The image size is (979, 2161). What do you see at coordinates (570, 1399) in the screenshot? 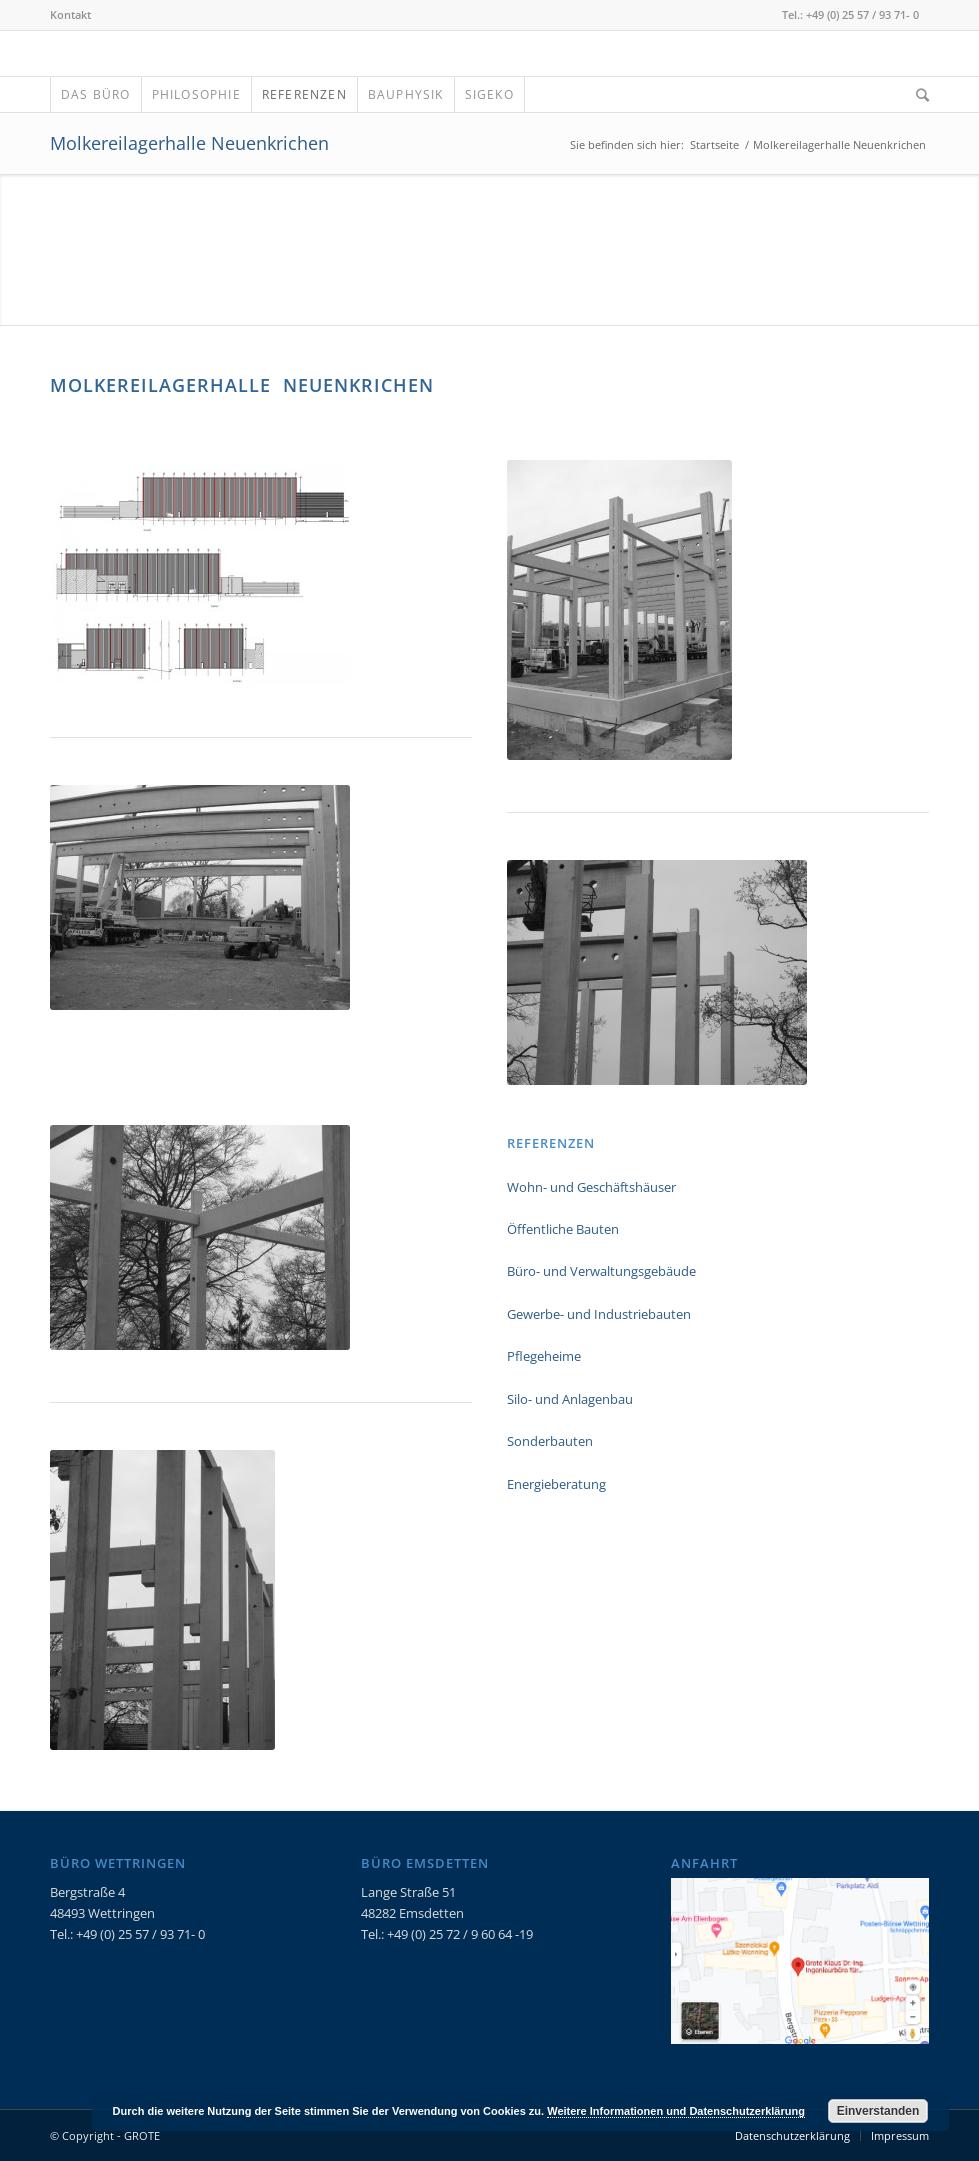
I see `Silo- und Anlagenbau` at bounding box center [570, 1399].